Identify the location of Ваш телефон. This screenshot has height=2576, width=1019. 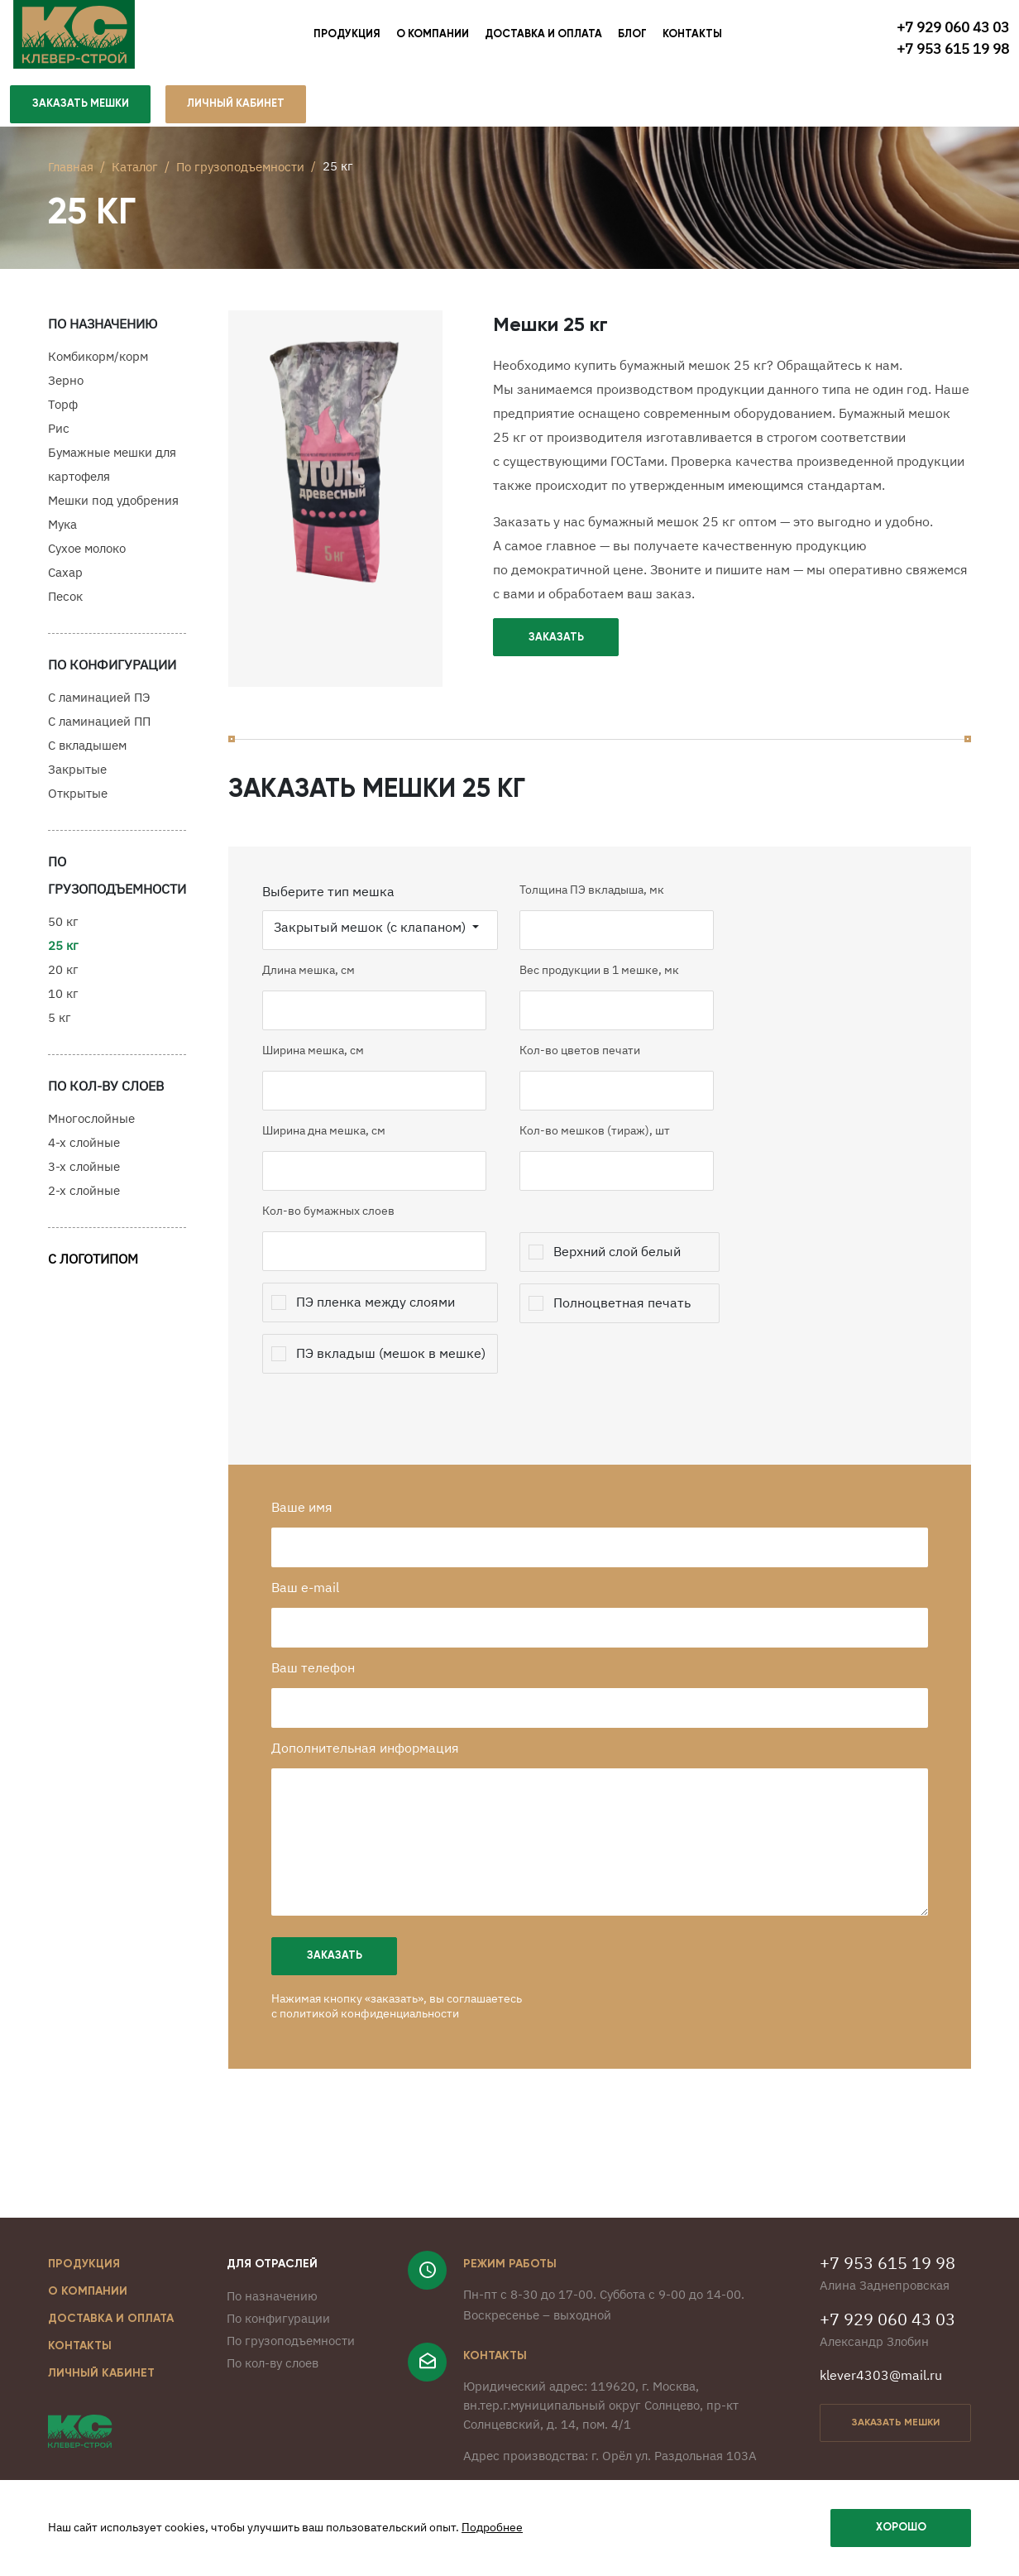
(323, 1687).